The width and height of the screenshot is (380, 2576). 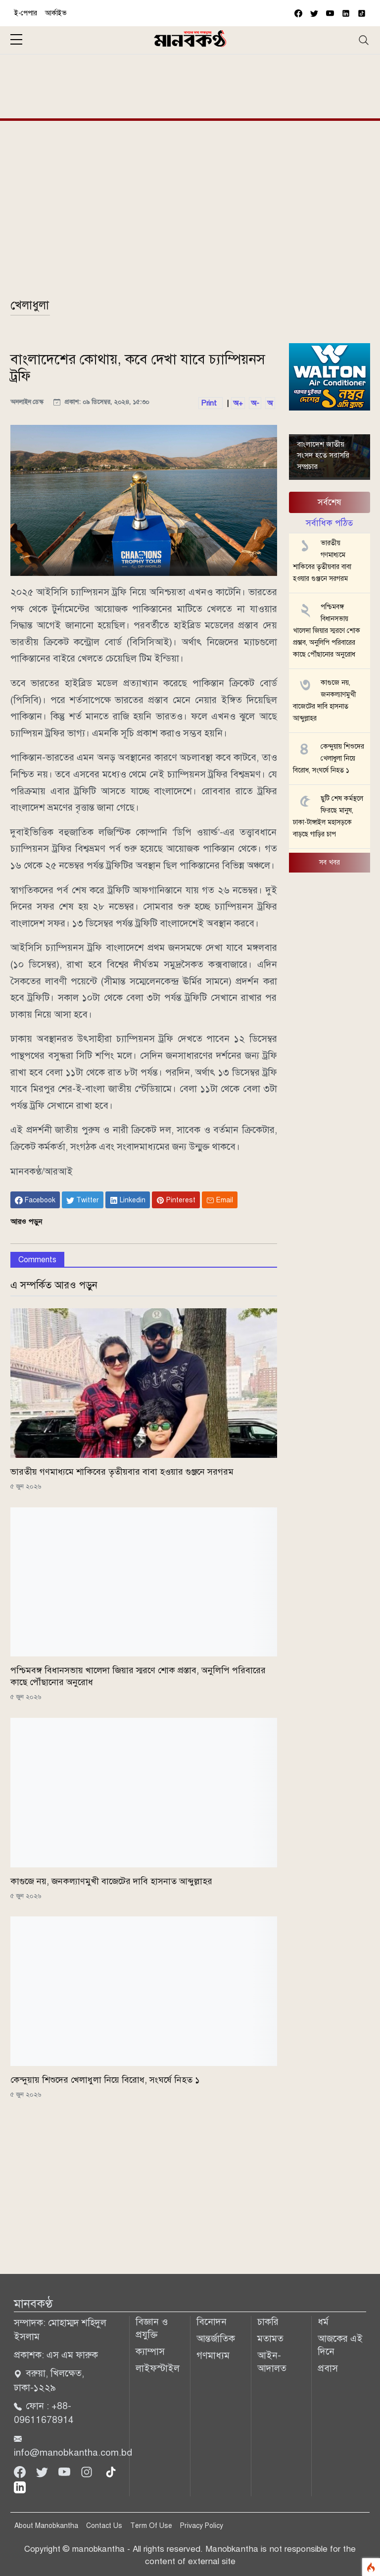 What do you see at coordinates (25, 13) in the screenshot?
I see `ই-পেপার` at bounding box center [25, 13].